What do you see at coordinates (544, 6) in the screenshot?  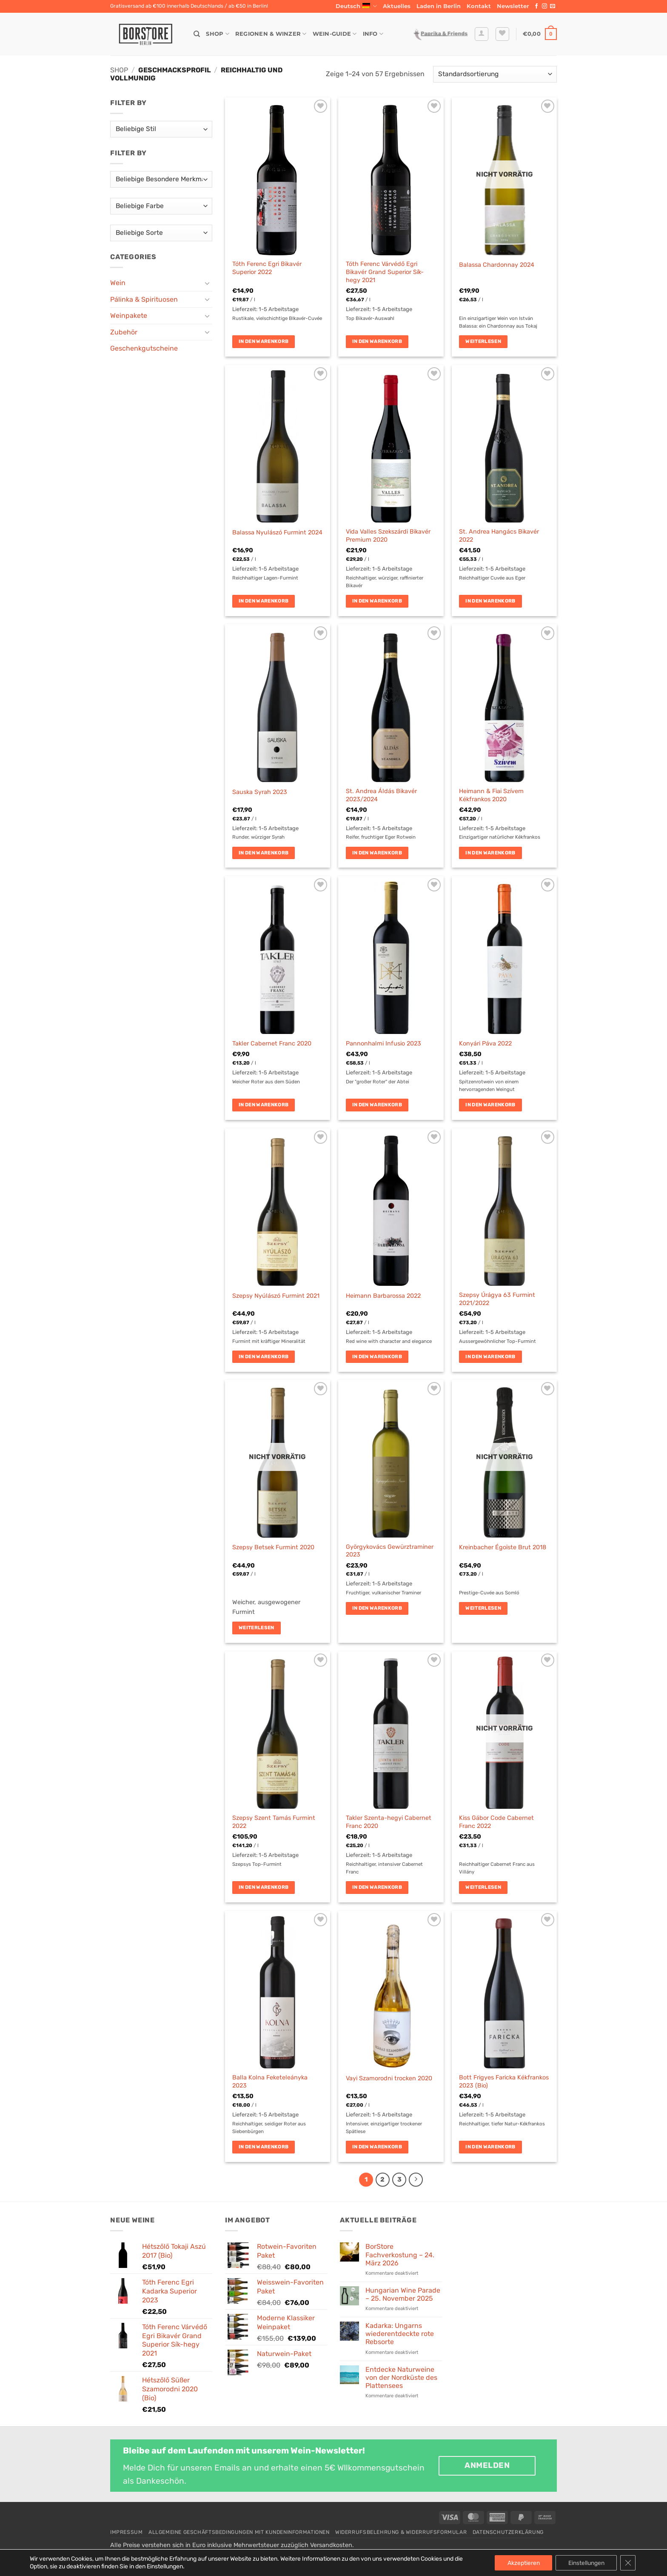 I see `[Auf Instagram folgen]` at bounding box center [544, 6].